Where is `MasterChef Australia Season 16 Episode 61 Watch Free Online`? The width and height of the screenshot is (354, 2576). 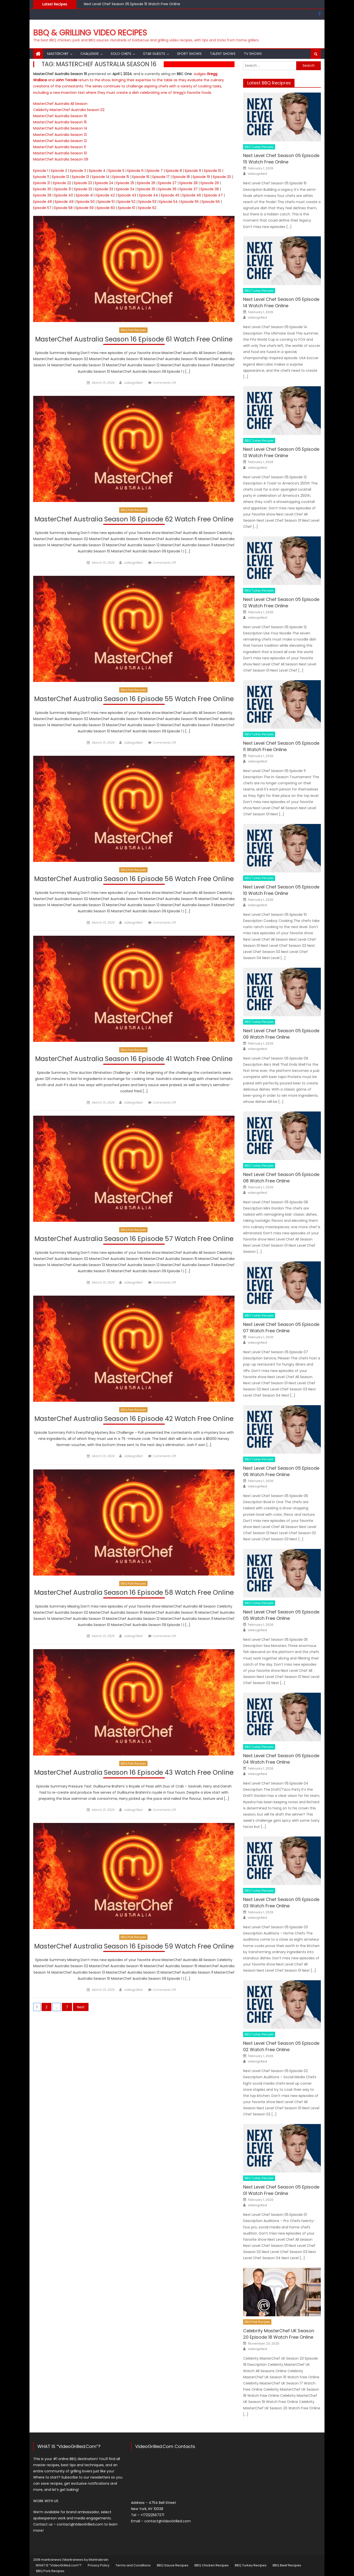
MasterChef Australia Season 16 Episode 61 Watch Free Online is located at coordinates (133, 343).